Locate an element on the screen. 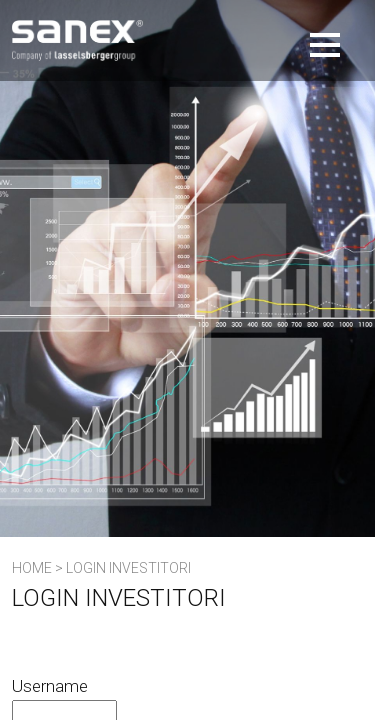 This screenshot has height=720, width=375. Username is located at coordinates (50, 686).